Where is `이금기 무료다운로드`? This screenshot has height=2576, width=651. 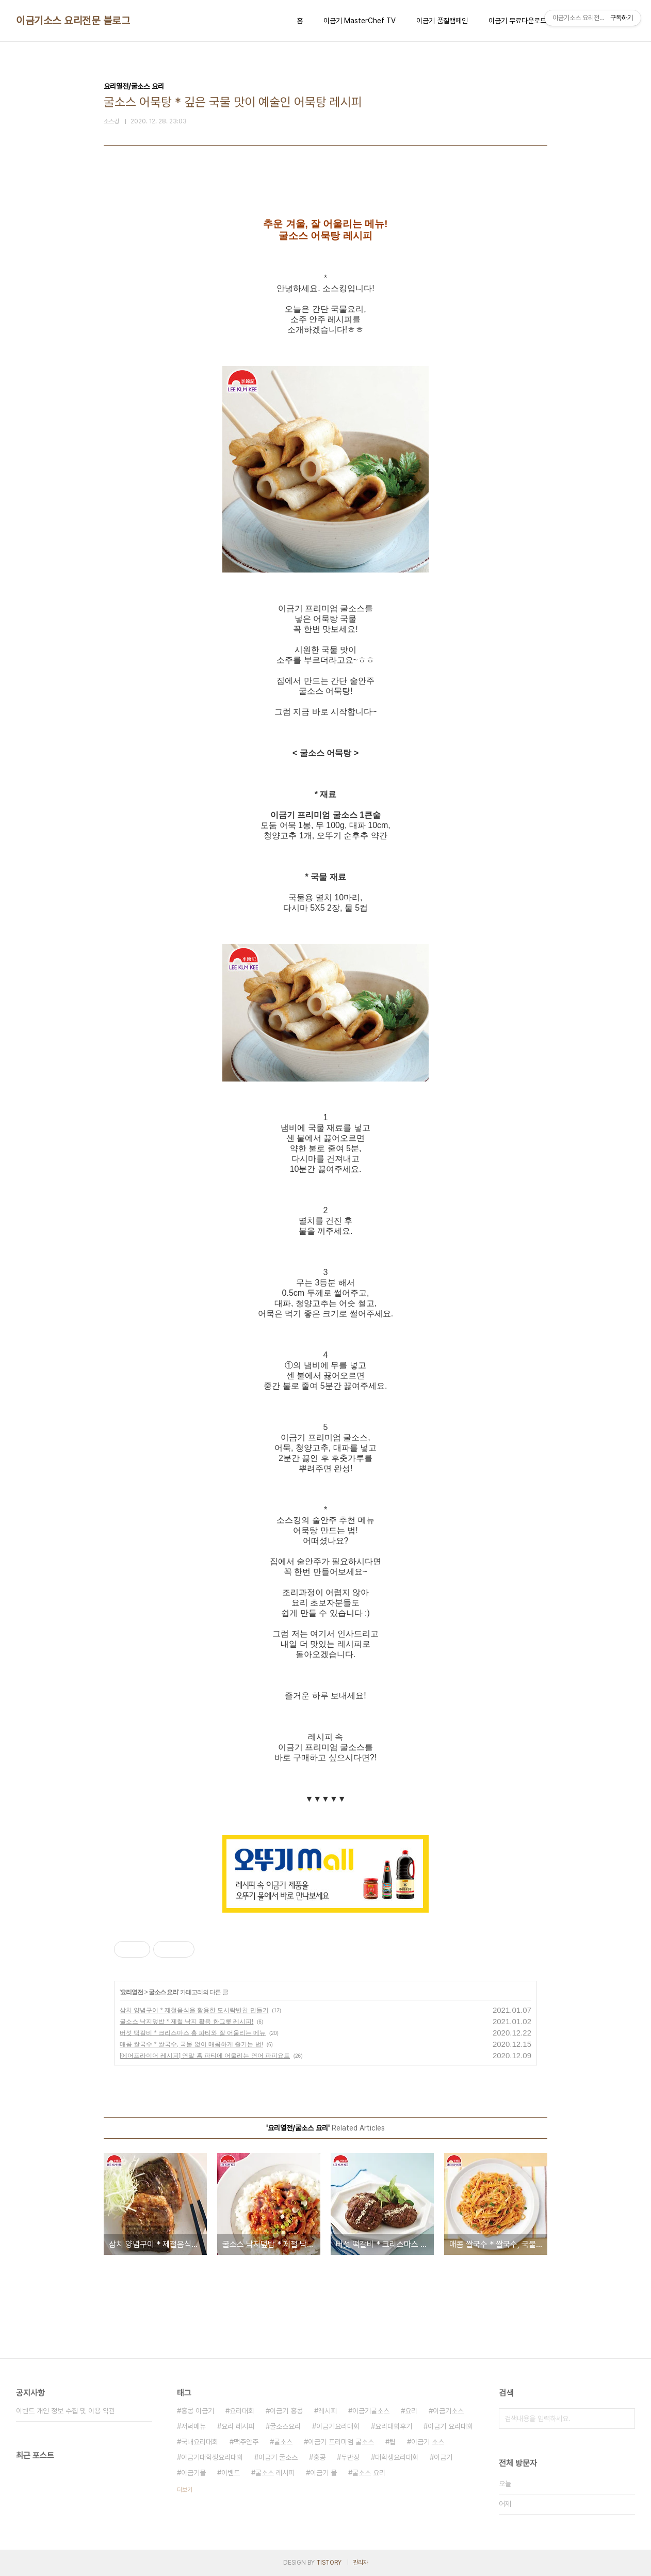
이금기 무료다운로드 is located at coordinates (517, 21).